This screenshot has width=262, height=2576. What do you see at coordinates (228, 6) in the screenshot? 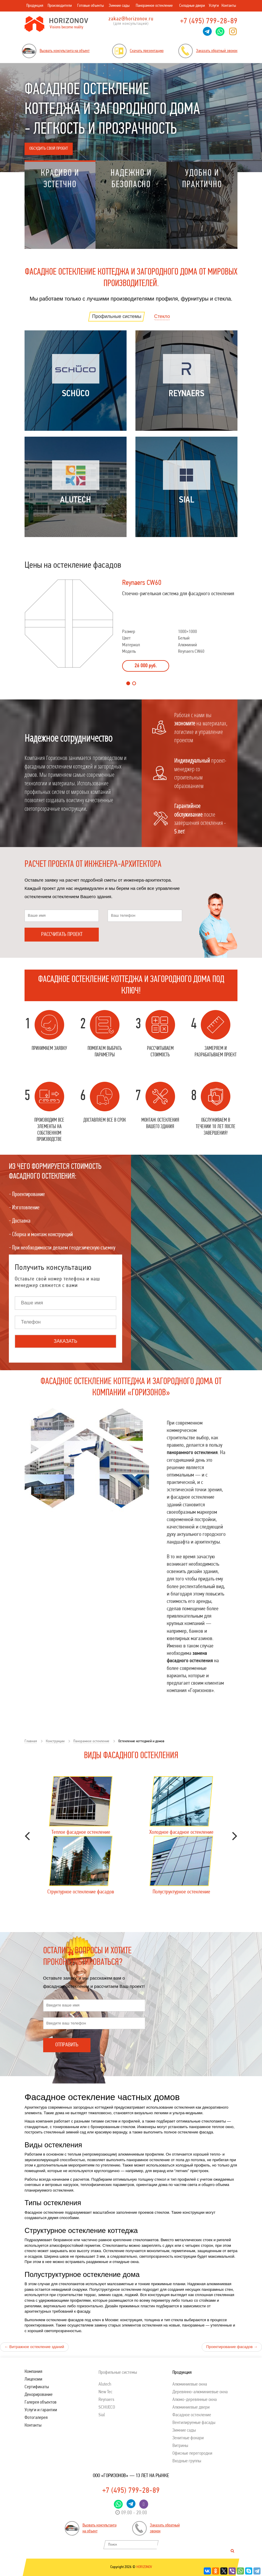
I see `Контакты` at bounding box center [228, 6].